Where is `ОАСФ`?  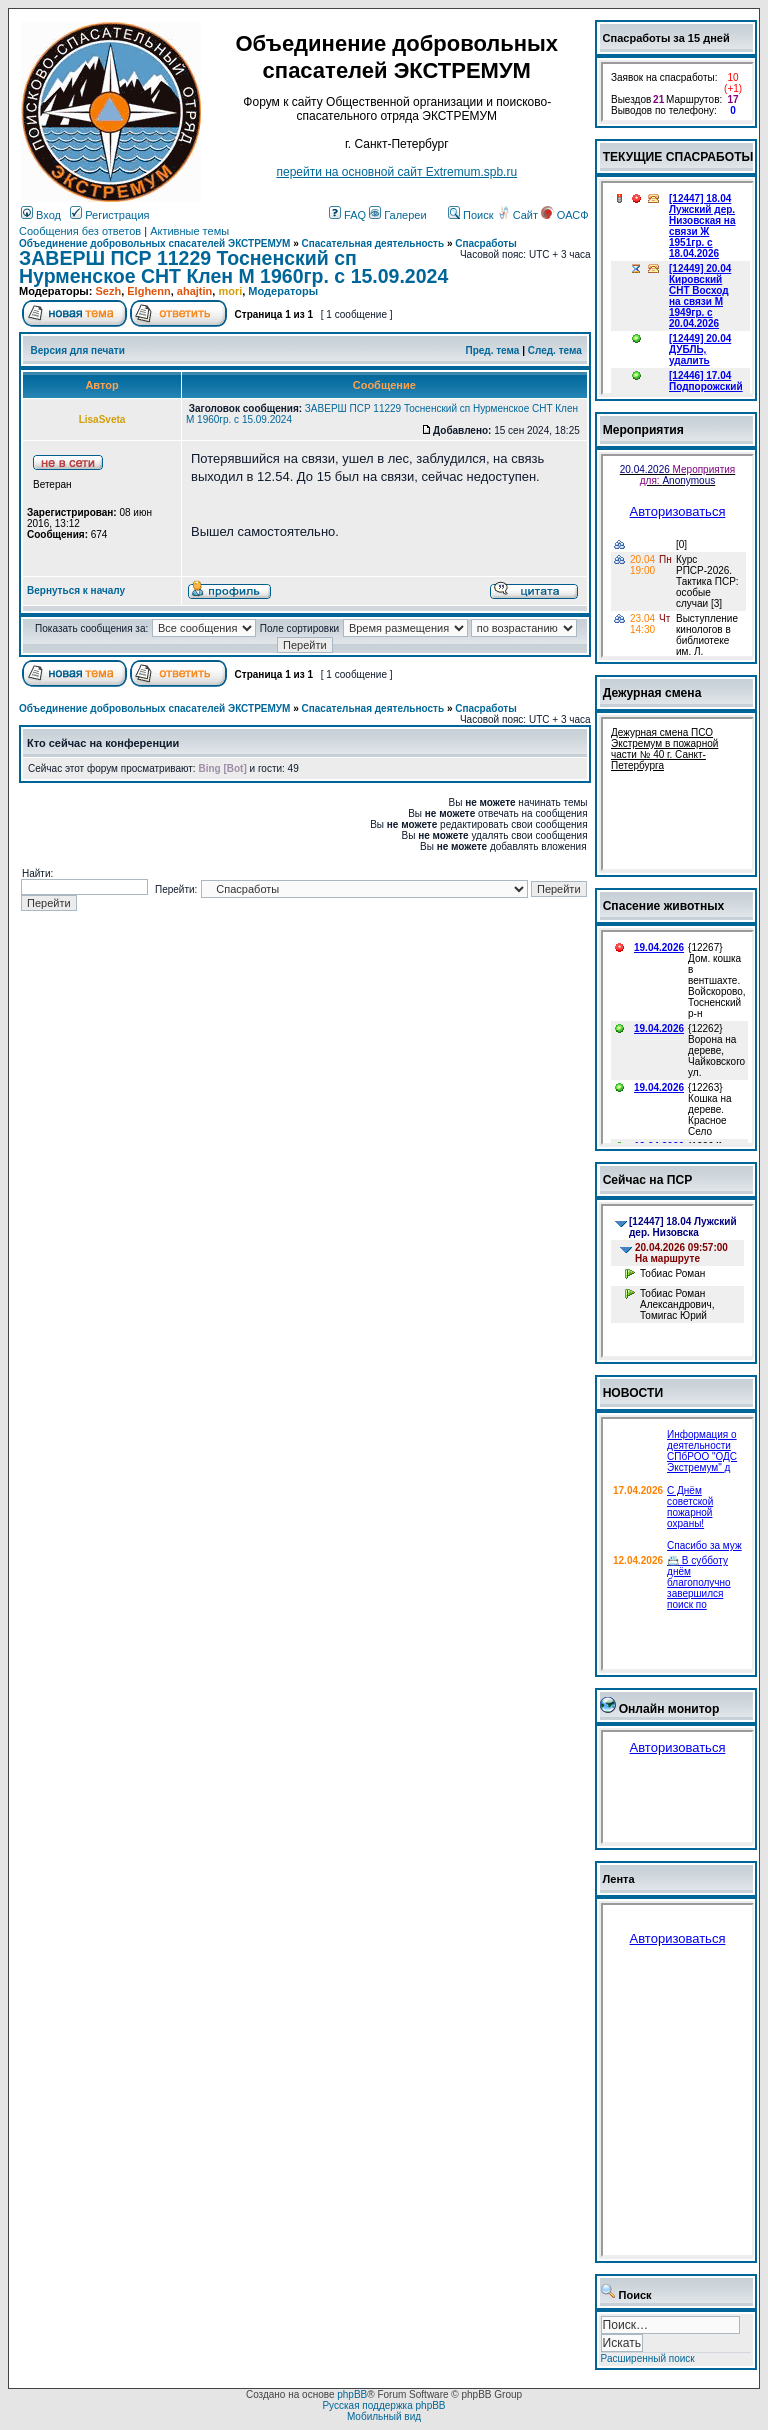 ОАСФ is located at coordinates (564, 215).